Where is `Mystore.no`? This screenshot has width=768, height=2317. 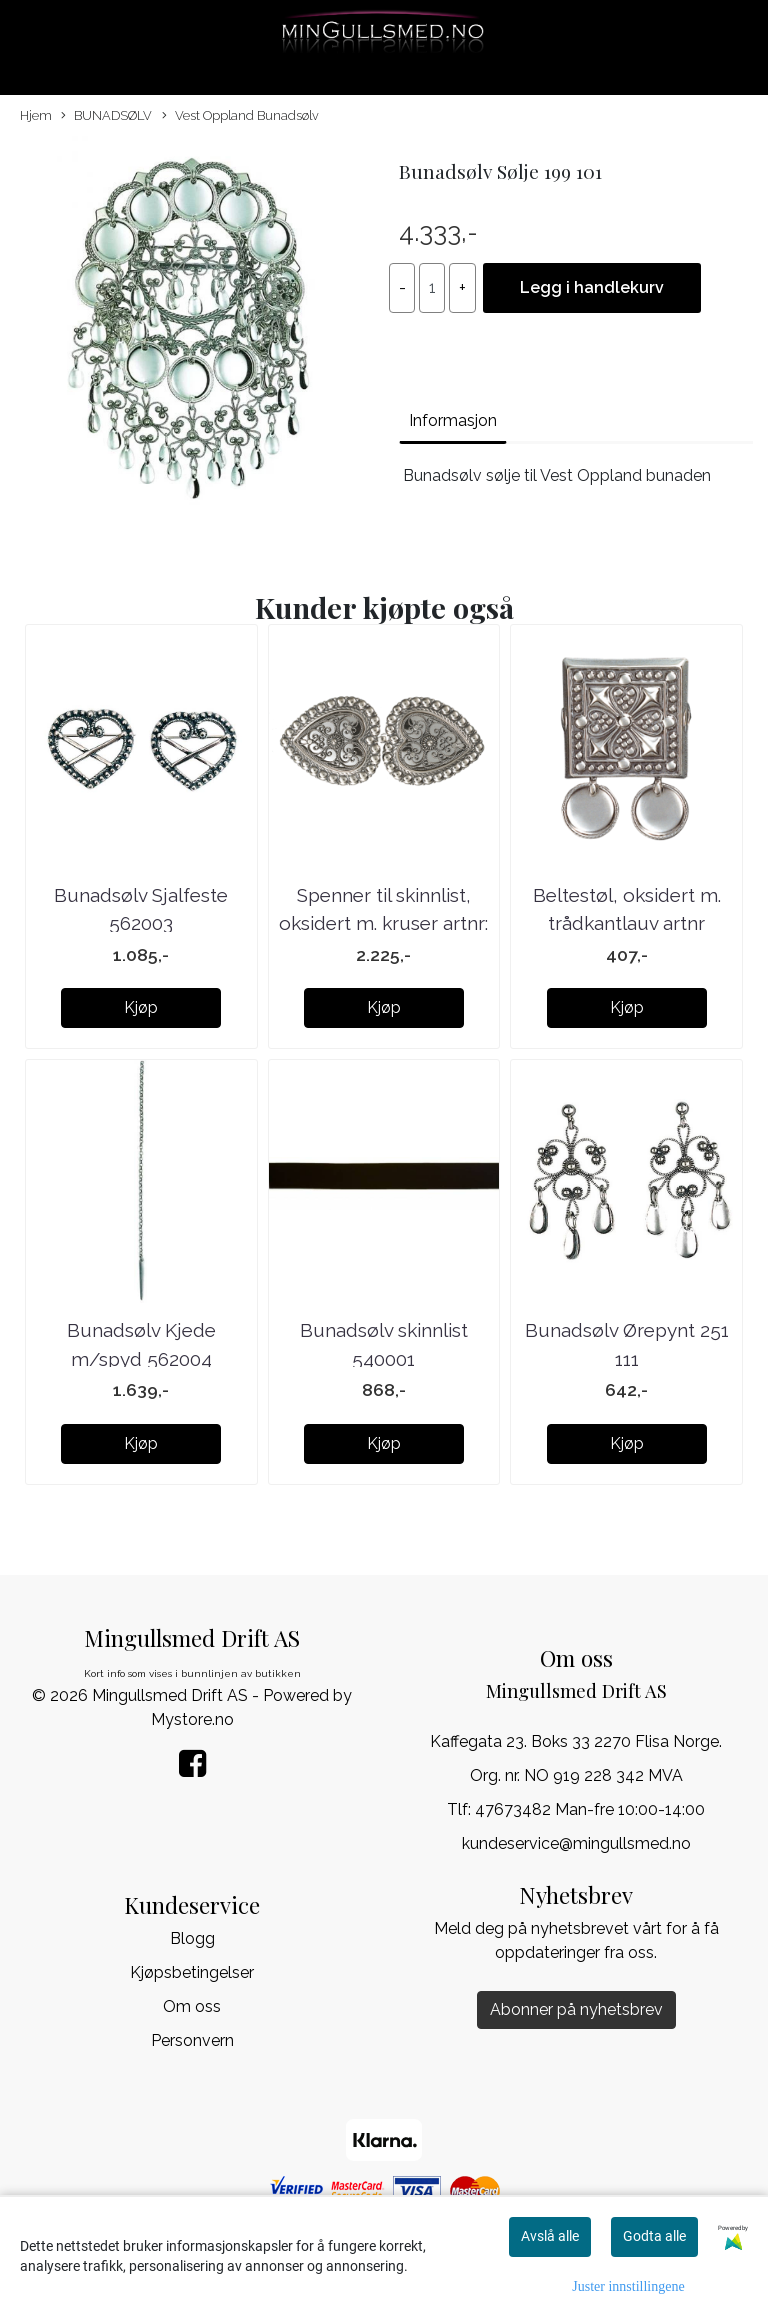 Mystore.no is located at coordinates (192, 1719).